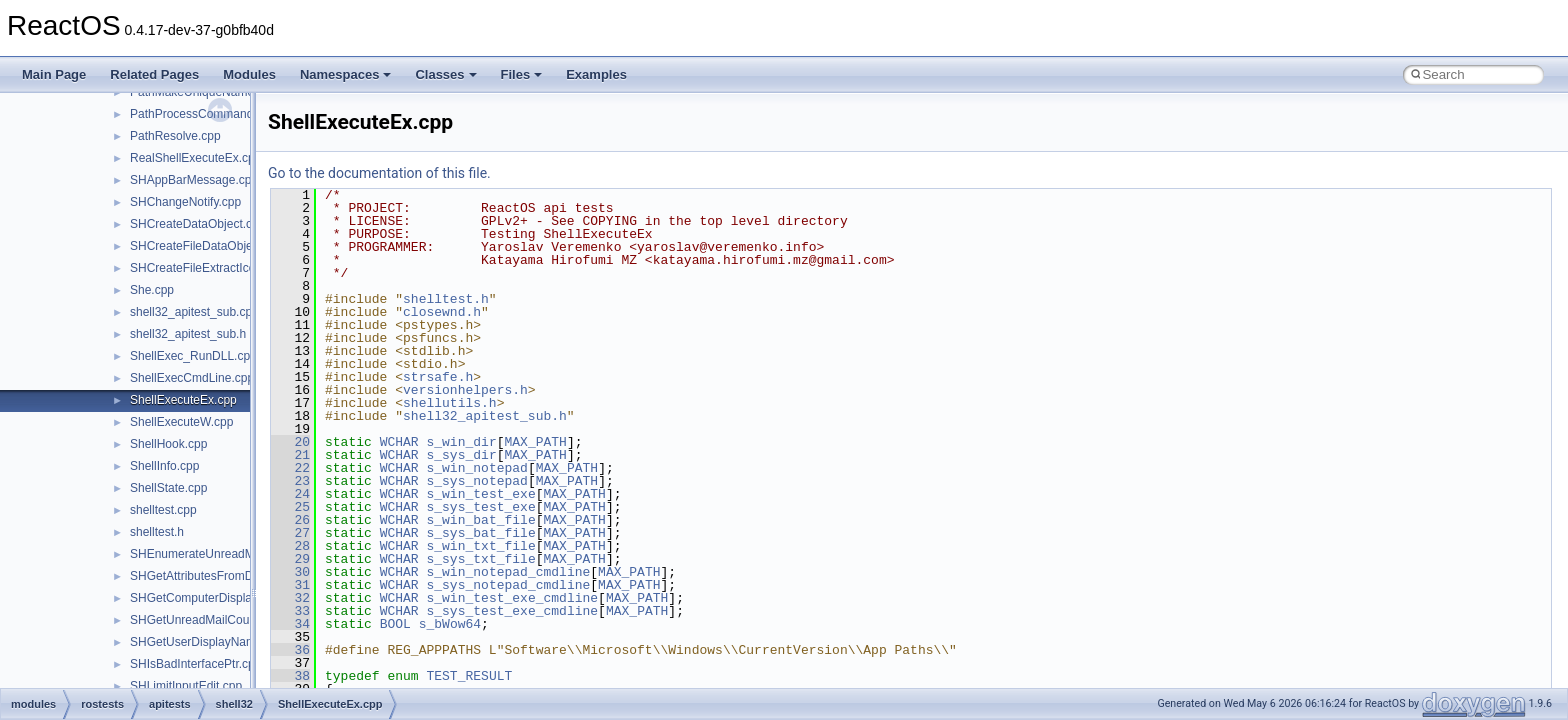  I want to click on shell32_apitest_sub.cpp, so click(194, 312).